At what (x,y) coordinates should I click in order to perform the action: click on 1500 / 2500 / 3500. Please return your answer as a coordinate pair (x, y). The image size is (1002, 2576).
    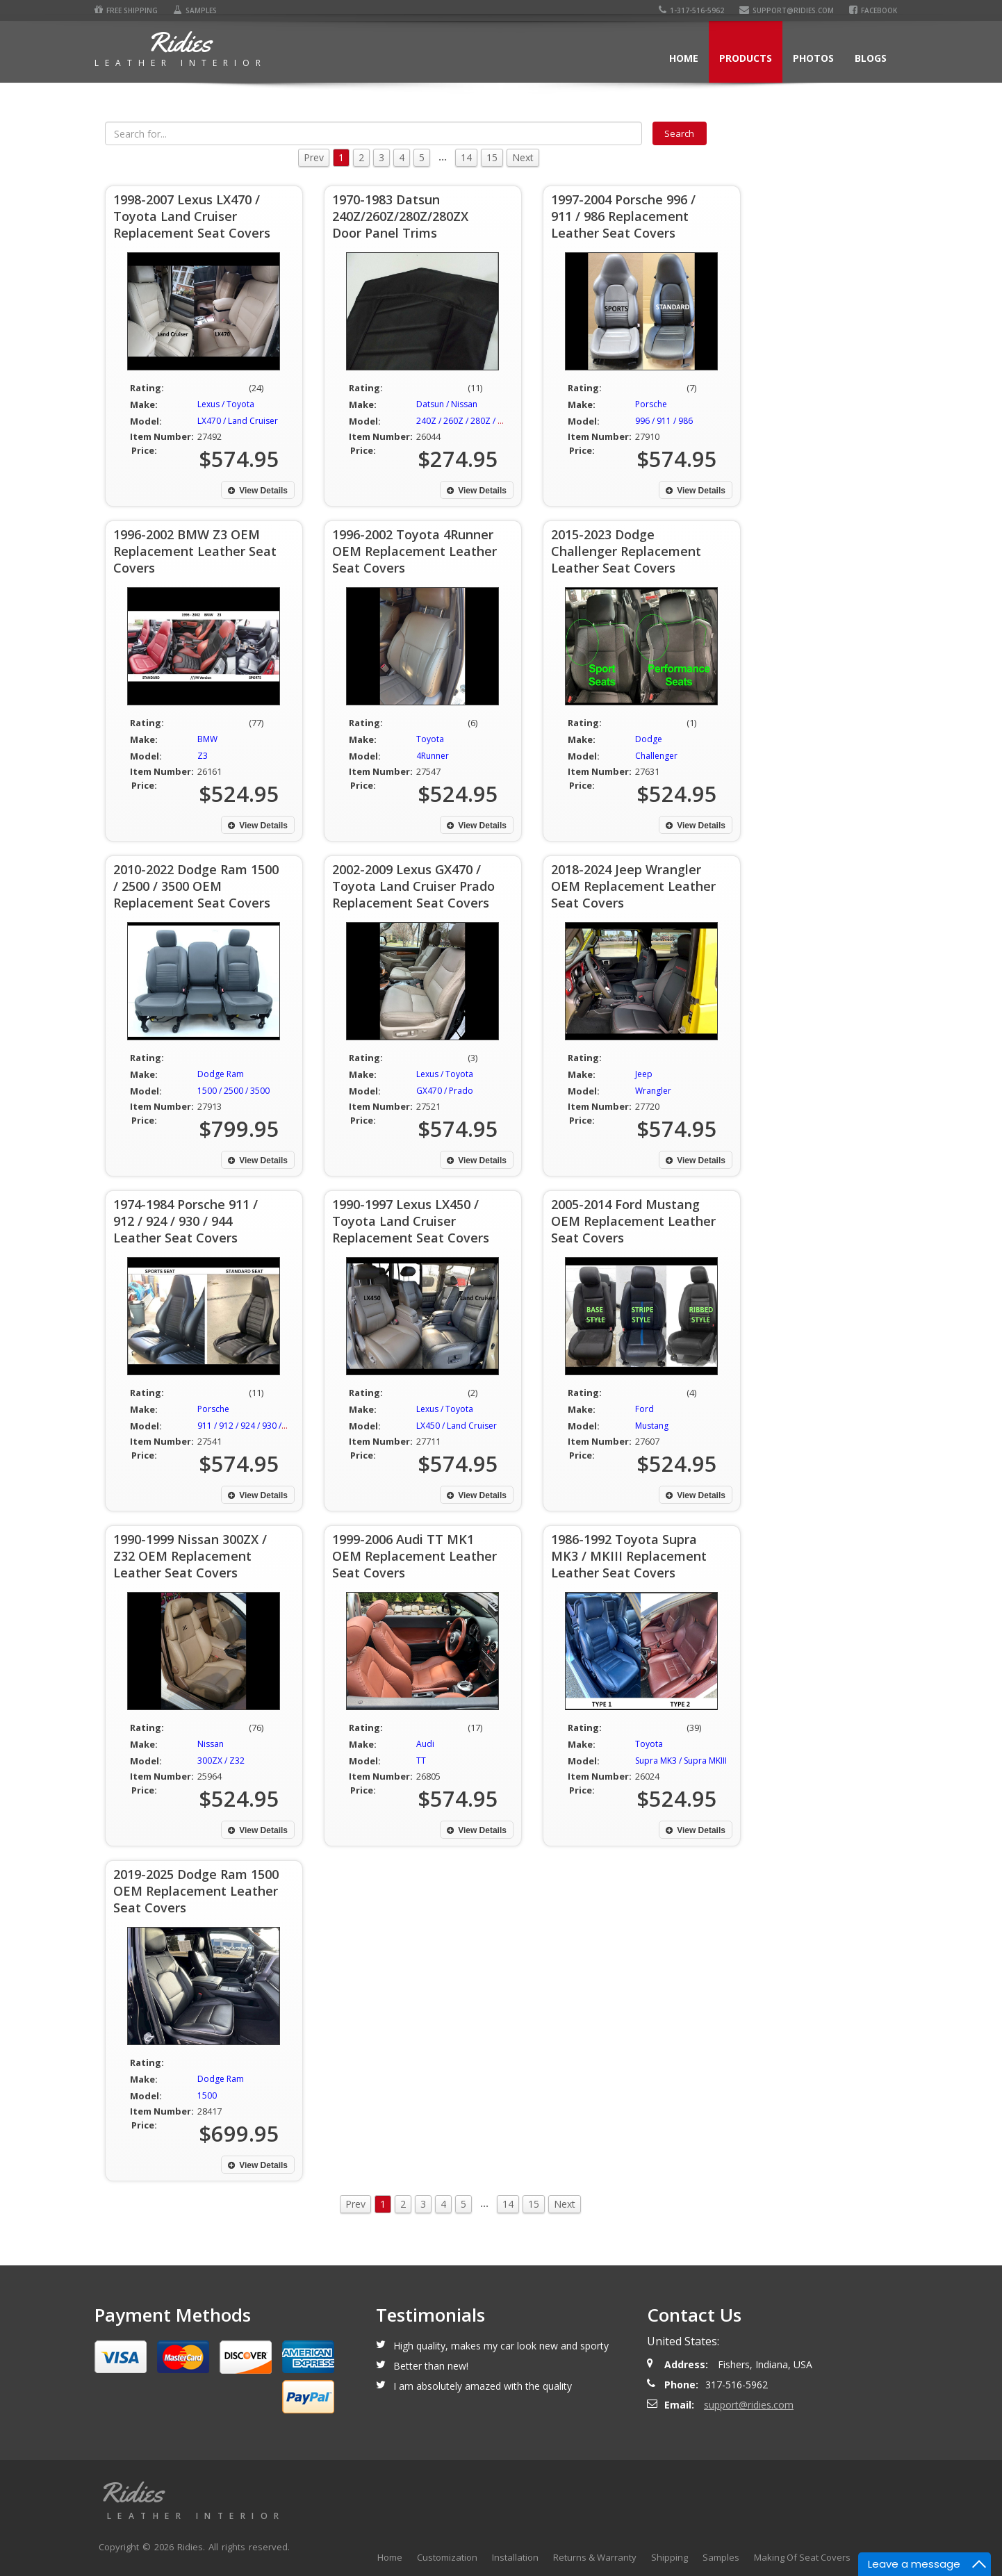
    Looking at the image, I should click on (233, 1091).